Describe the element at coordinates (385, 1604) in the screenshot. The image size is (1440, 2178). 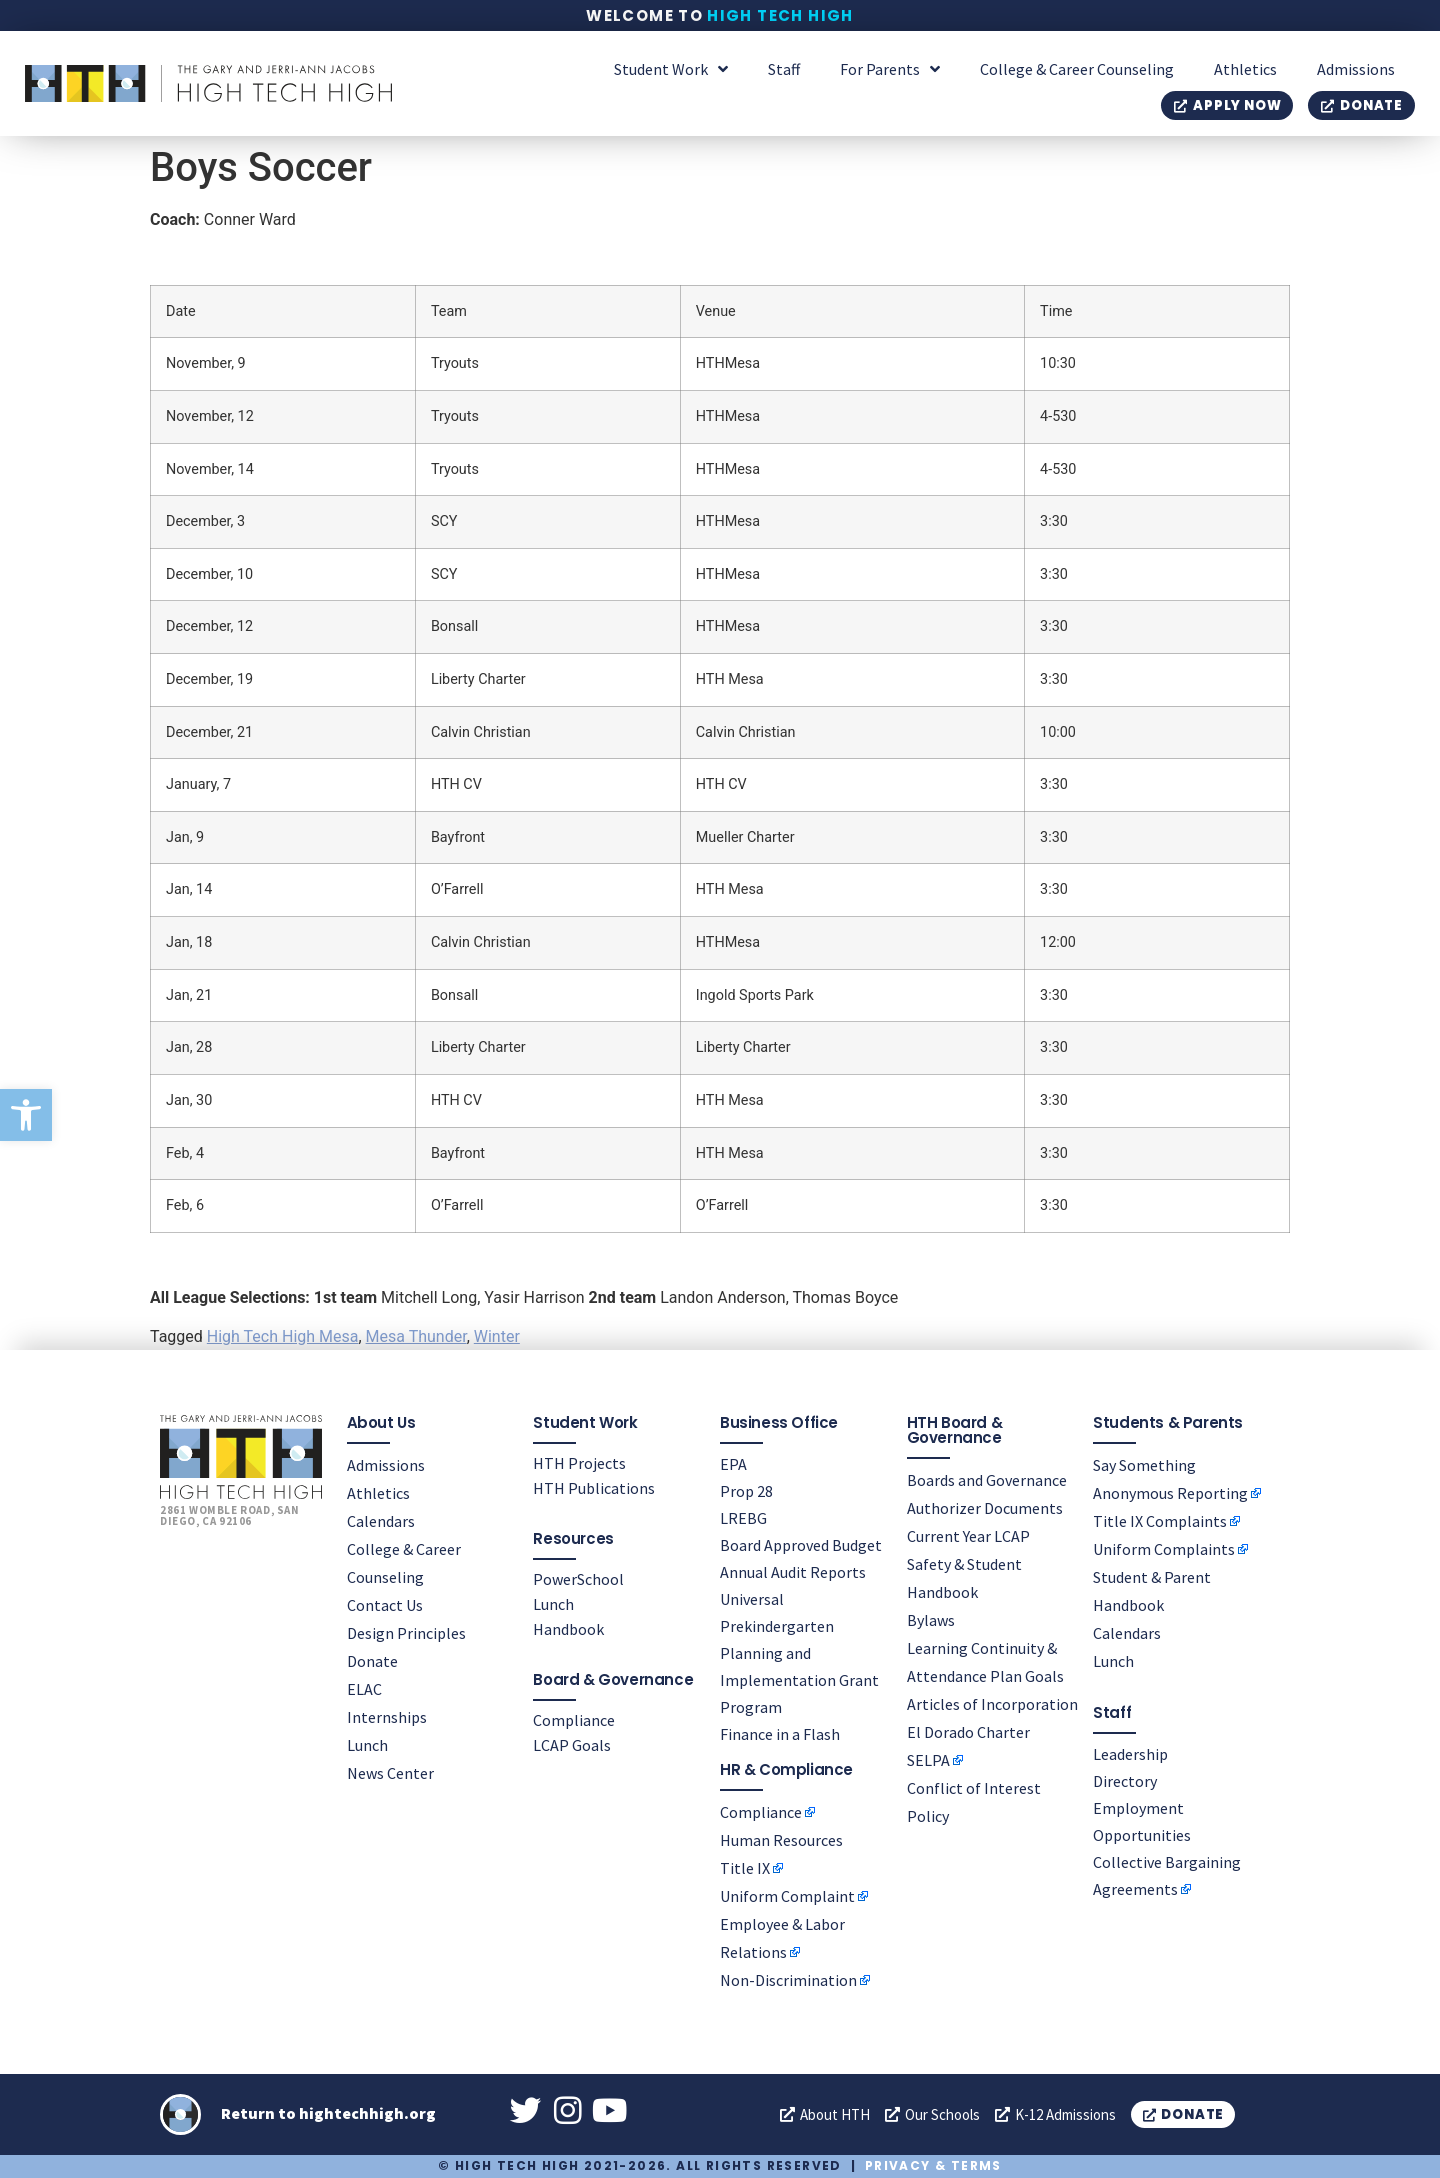
I see `Contact Us` at that location.